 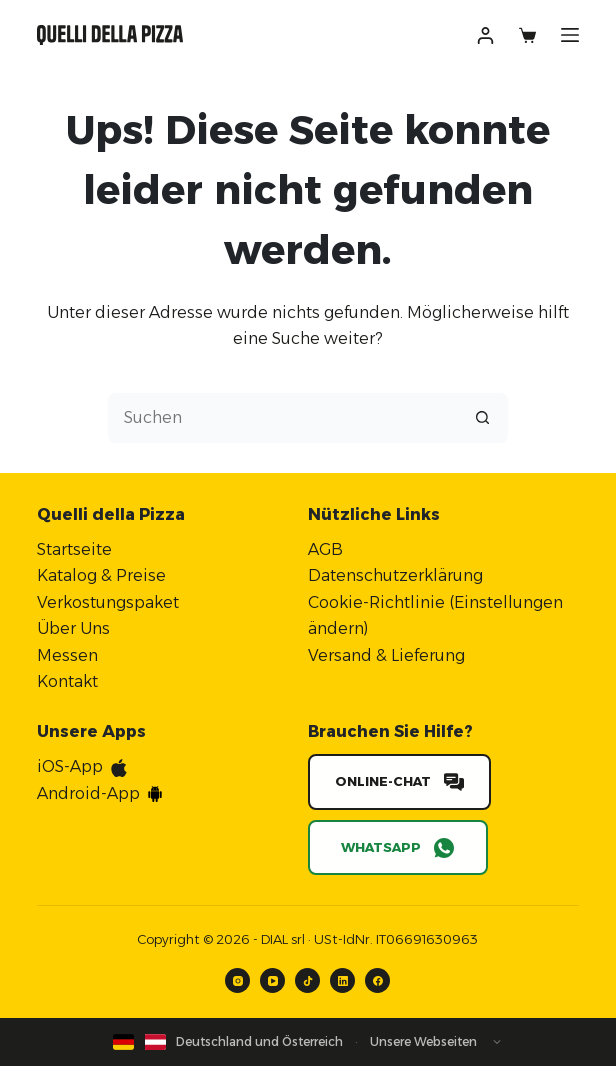 What do you see at coordinates (570, 35) in the screenshot?
I see `[Menü]` at bounding box center [570, 35].